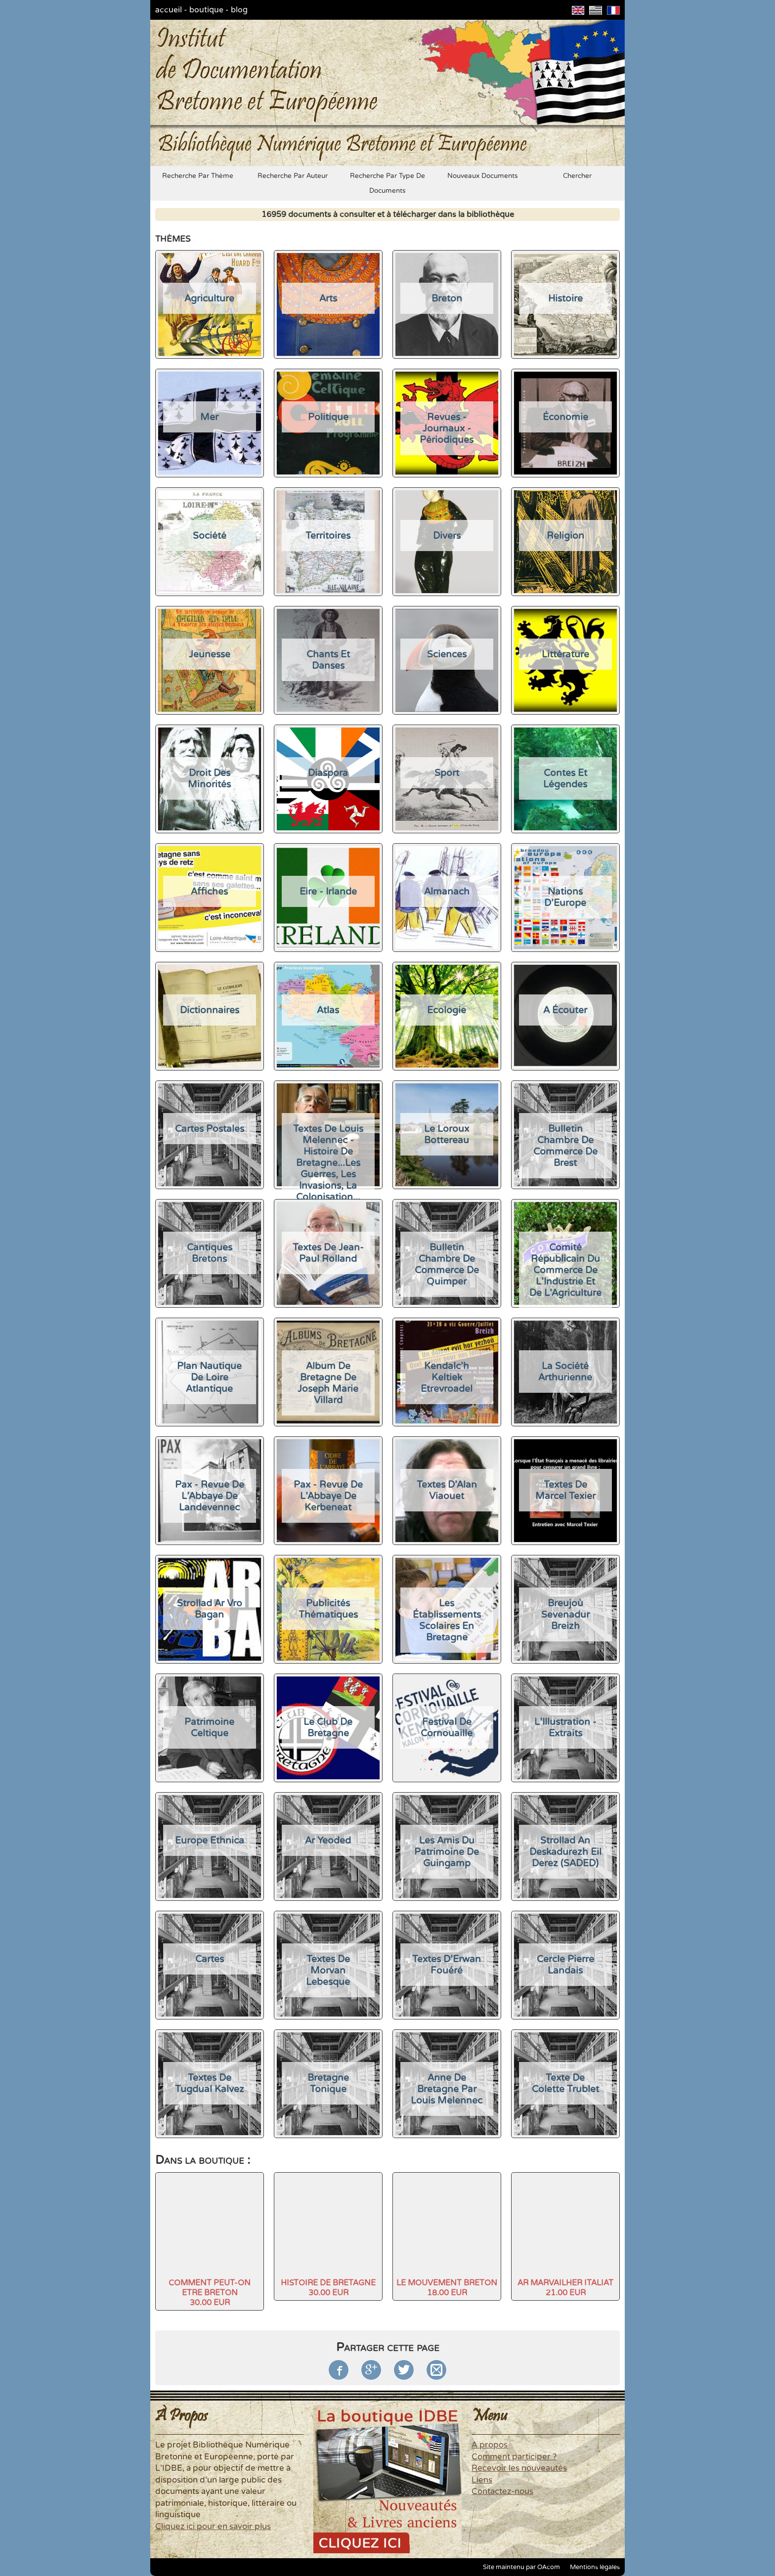 The image size is (775, 2576). What do you see at coordinates (446, 1010) in the screenshot?
I see `Ecologie` at bounding box center [446, 1010].